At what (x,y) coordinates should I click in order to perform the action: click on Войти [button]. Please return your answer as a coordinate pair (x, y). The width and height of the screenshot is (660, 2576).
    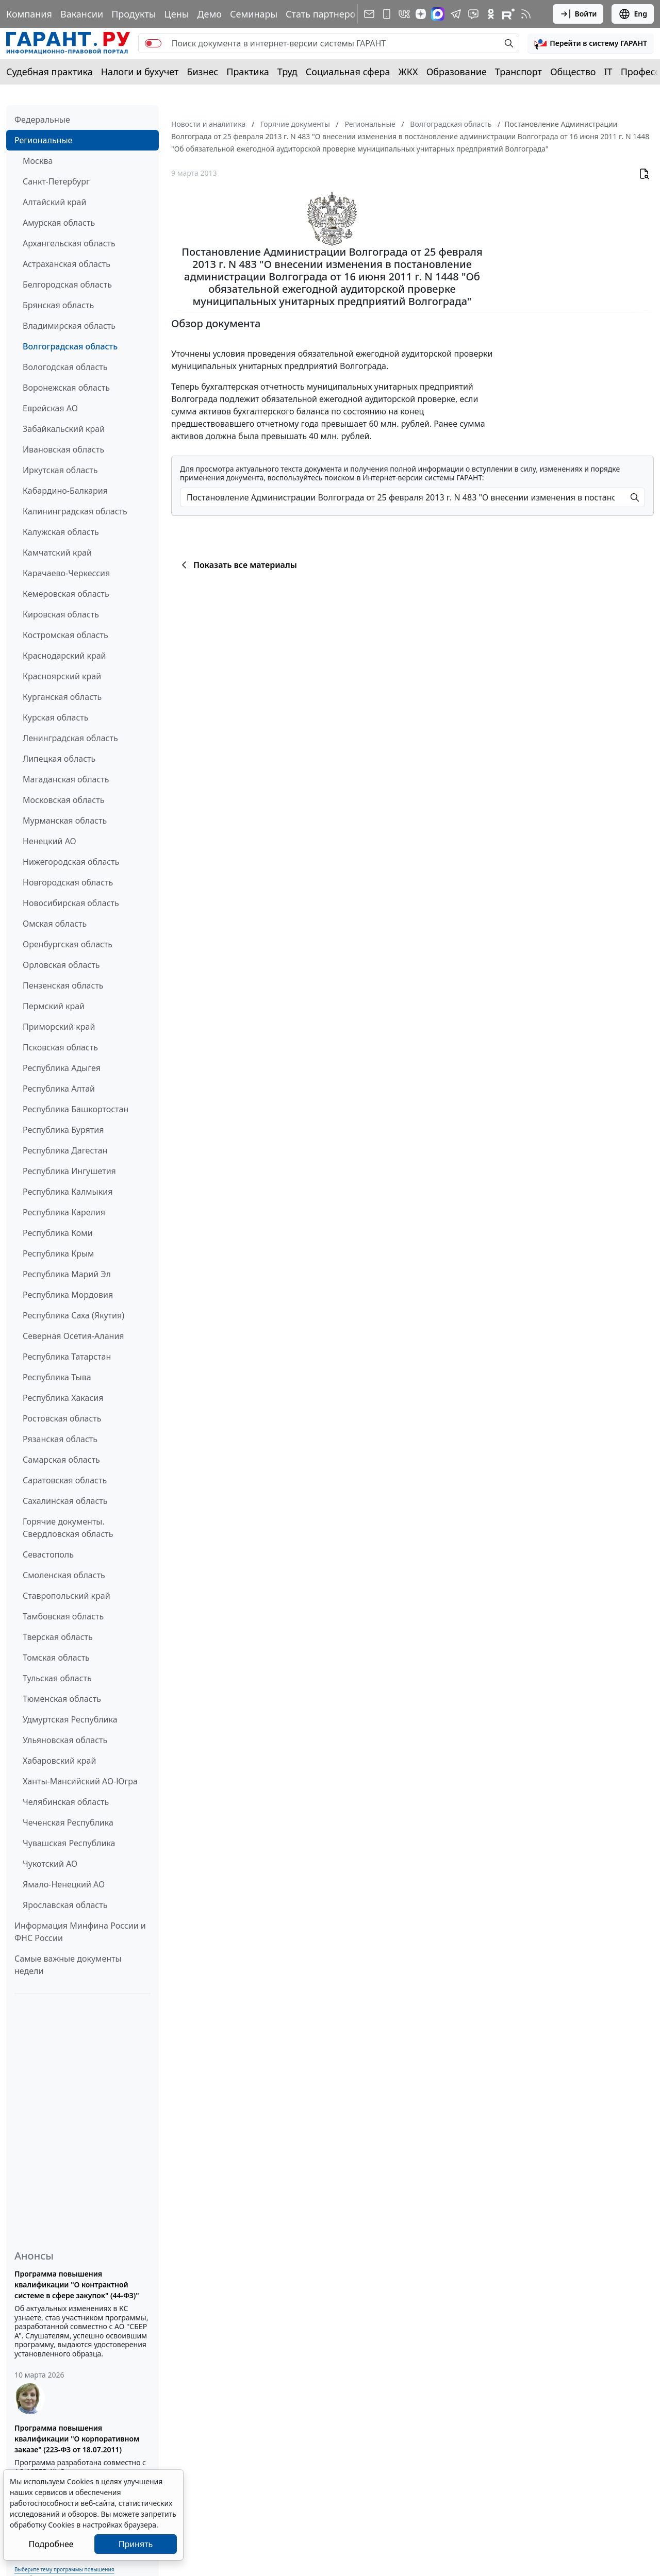
    Looking at the image, I should click on (578, 14).